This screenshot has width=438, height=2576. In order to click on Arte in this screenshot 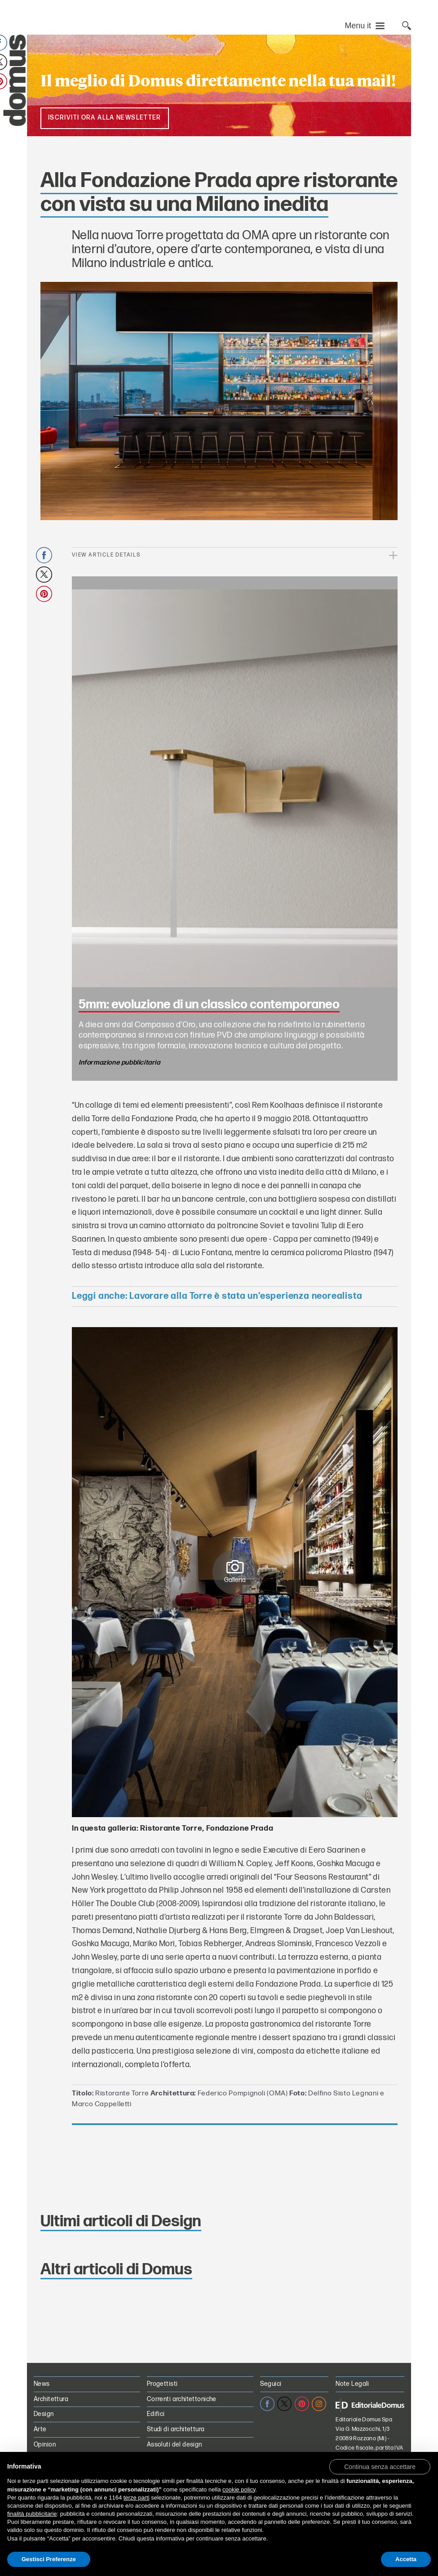, I will do `click(40, 2429)`.